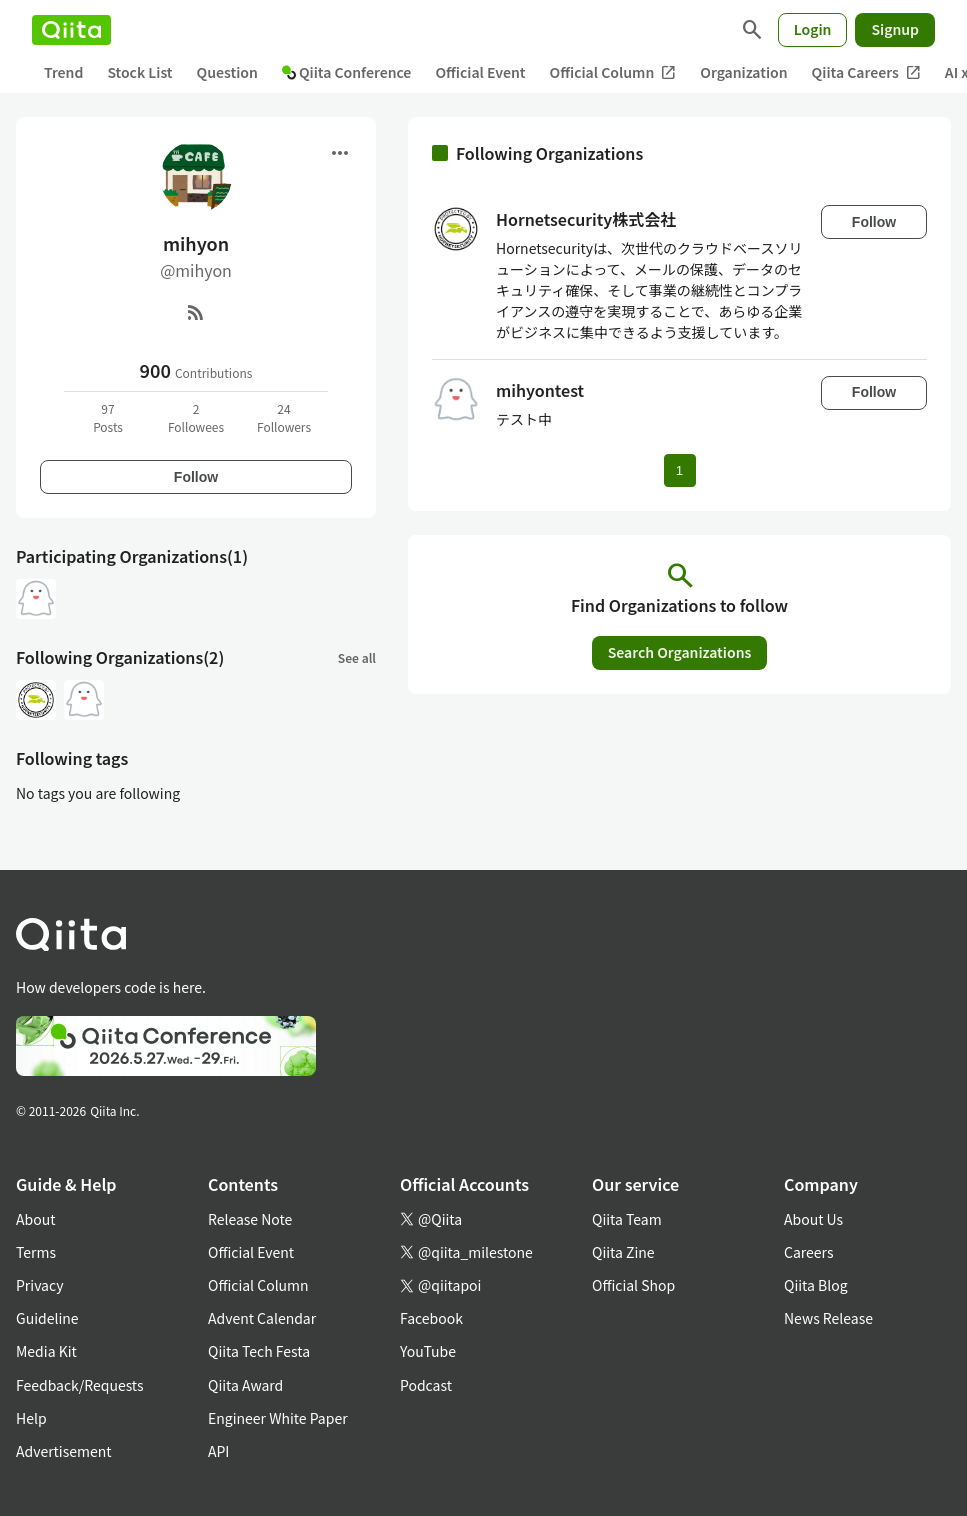  What do you see at coordinates (431, 1318) in the screenshot?
I see `Facebook` at bounding box center [431, 1318].